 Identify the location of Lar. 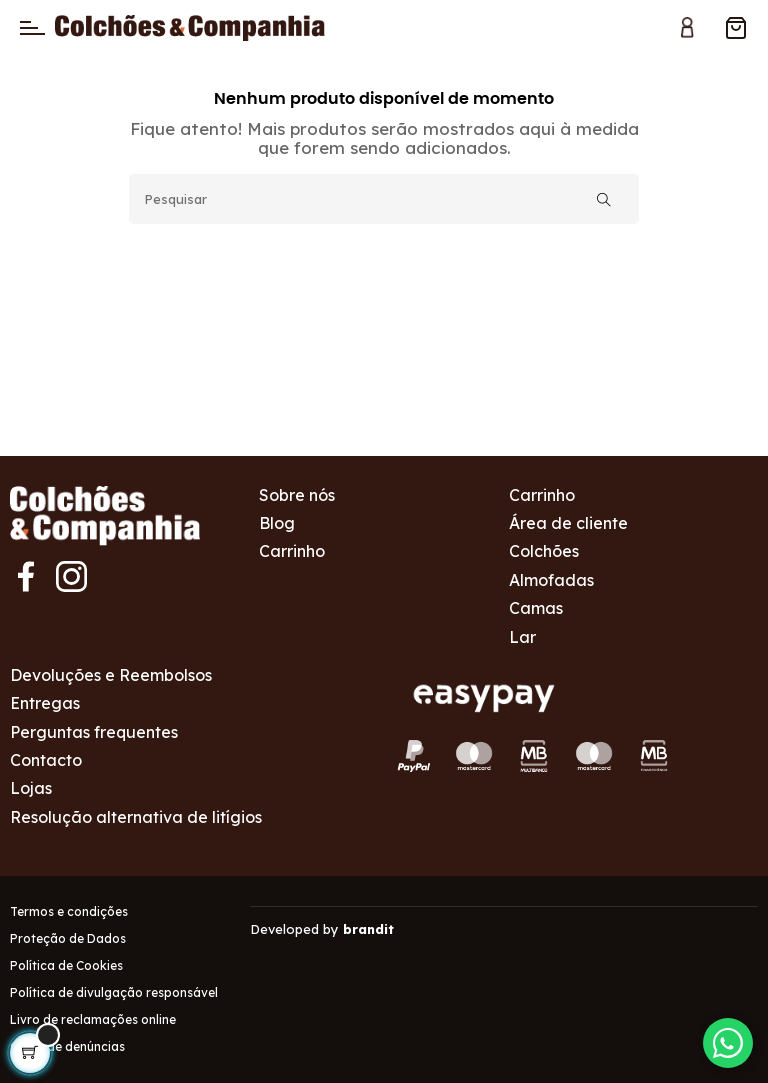
(522, 637).